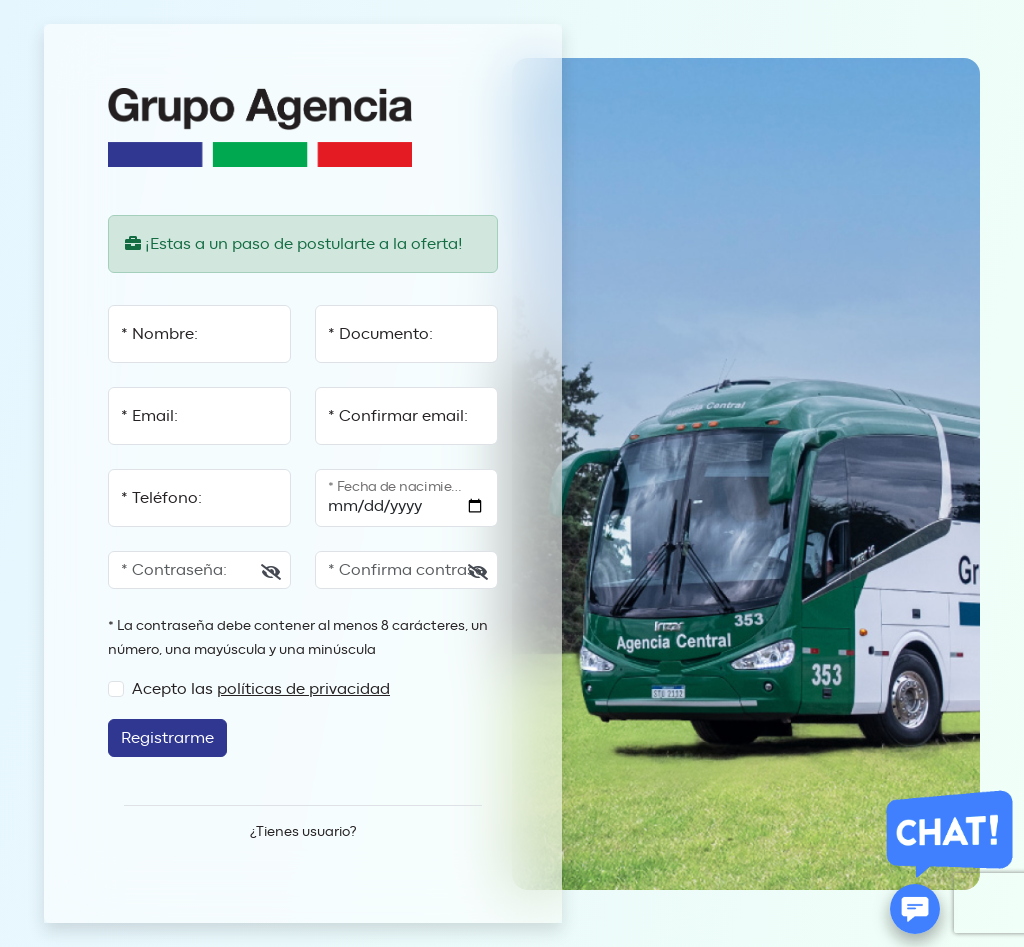 This screenshot has width=1024, height=947. What do you see at coordinates (167, 738) in the screenshot?
I see `Registrarme` at bounding box center [167, 738].